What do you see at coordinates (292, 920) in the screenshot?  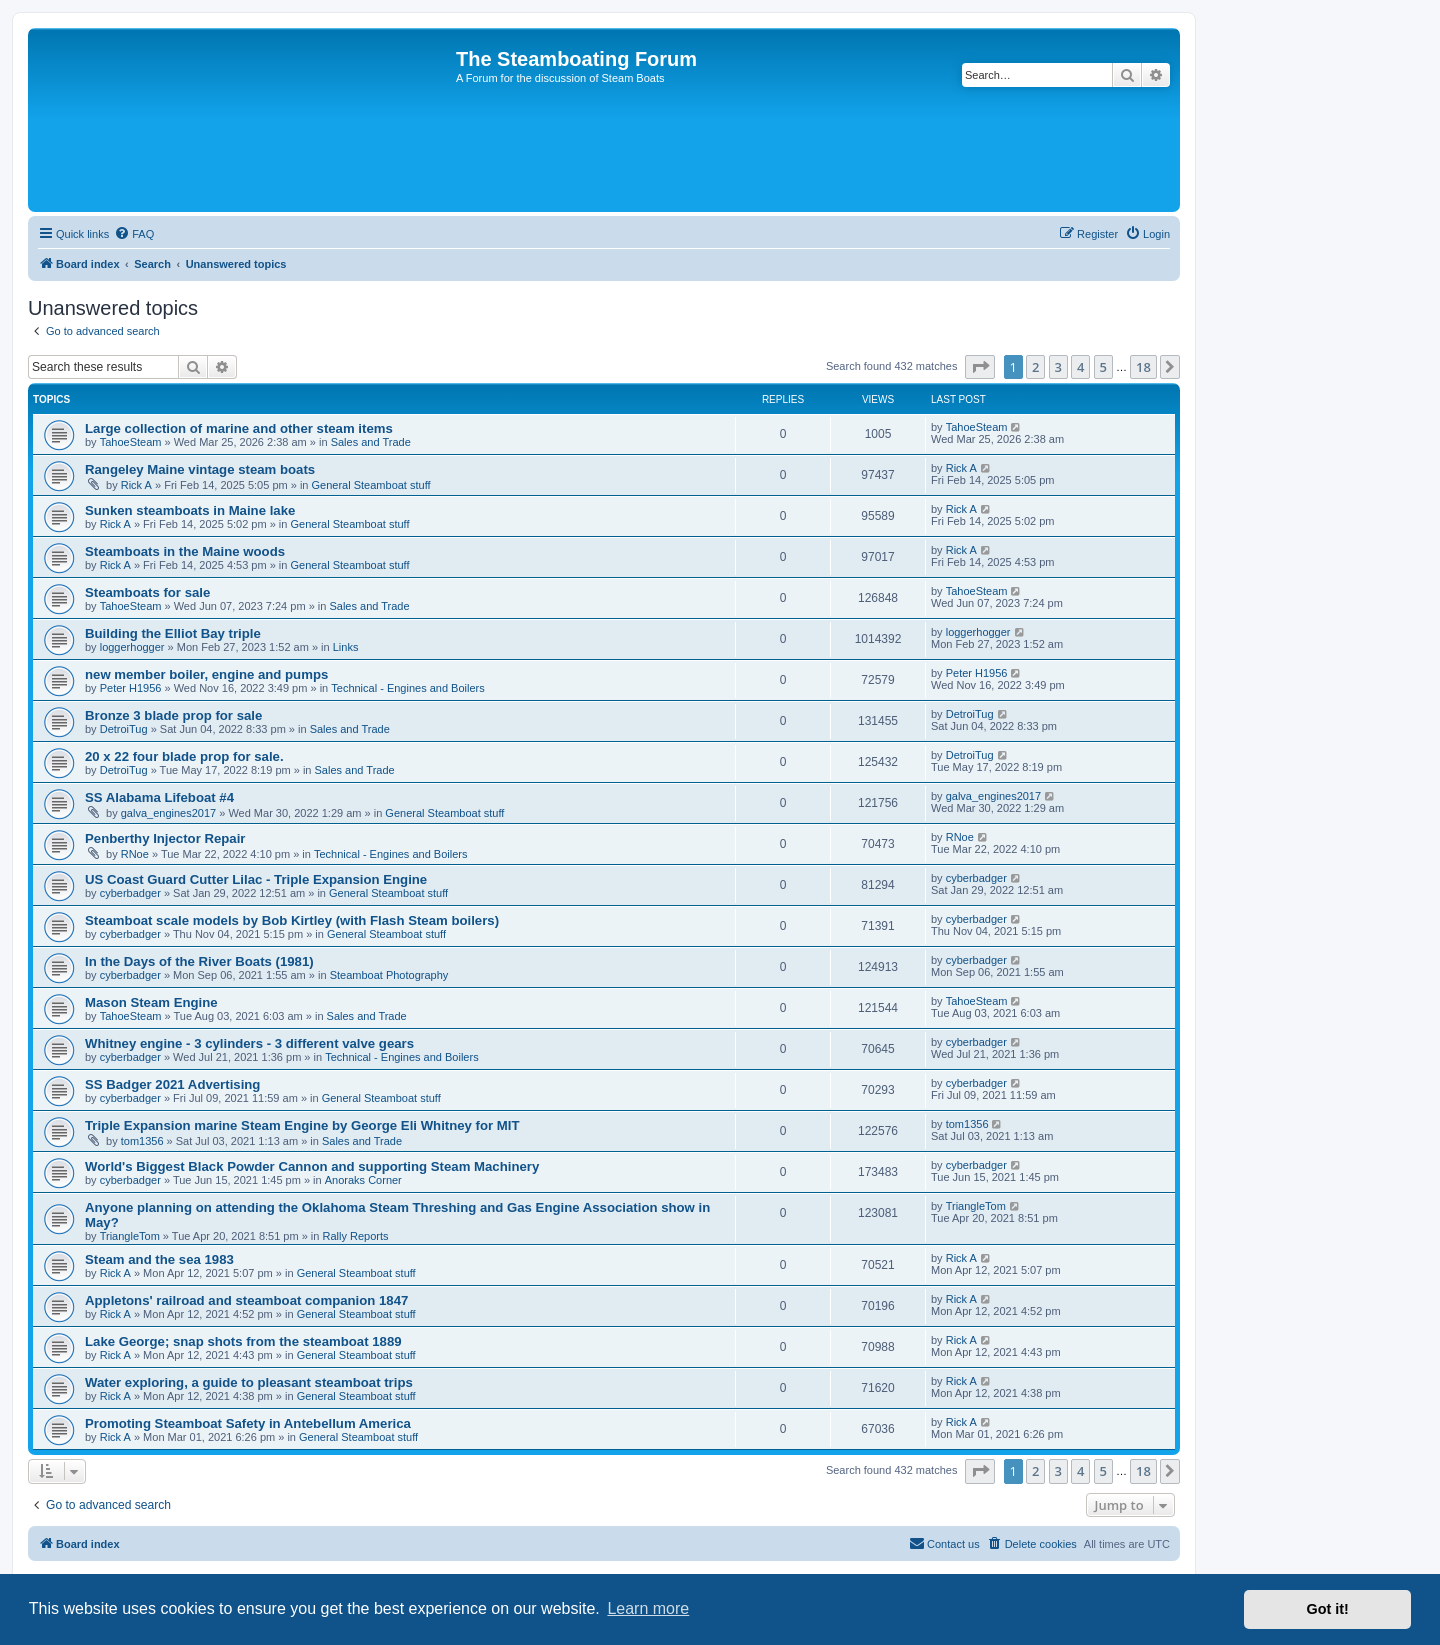 I see `Steamboat scale models by Bob Kirtley (with Flash Steam boilers)` at bounding box center [292, 920].